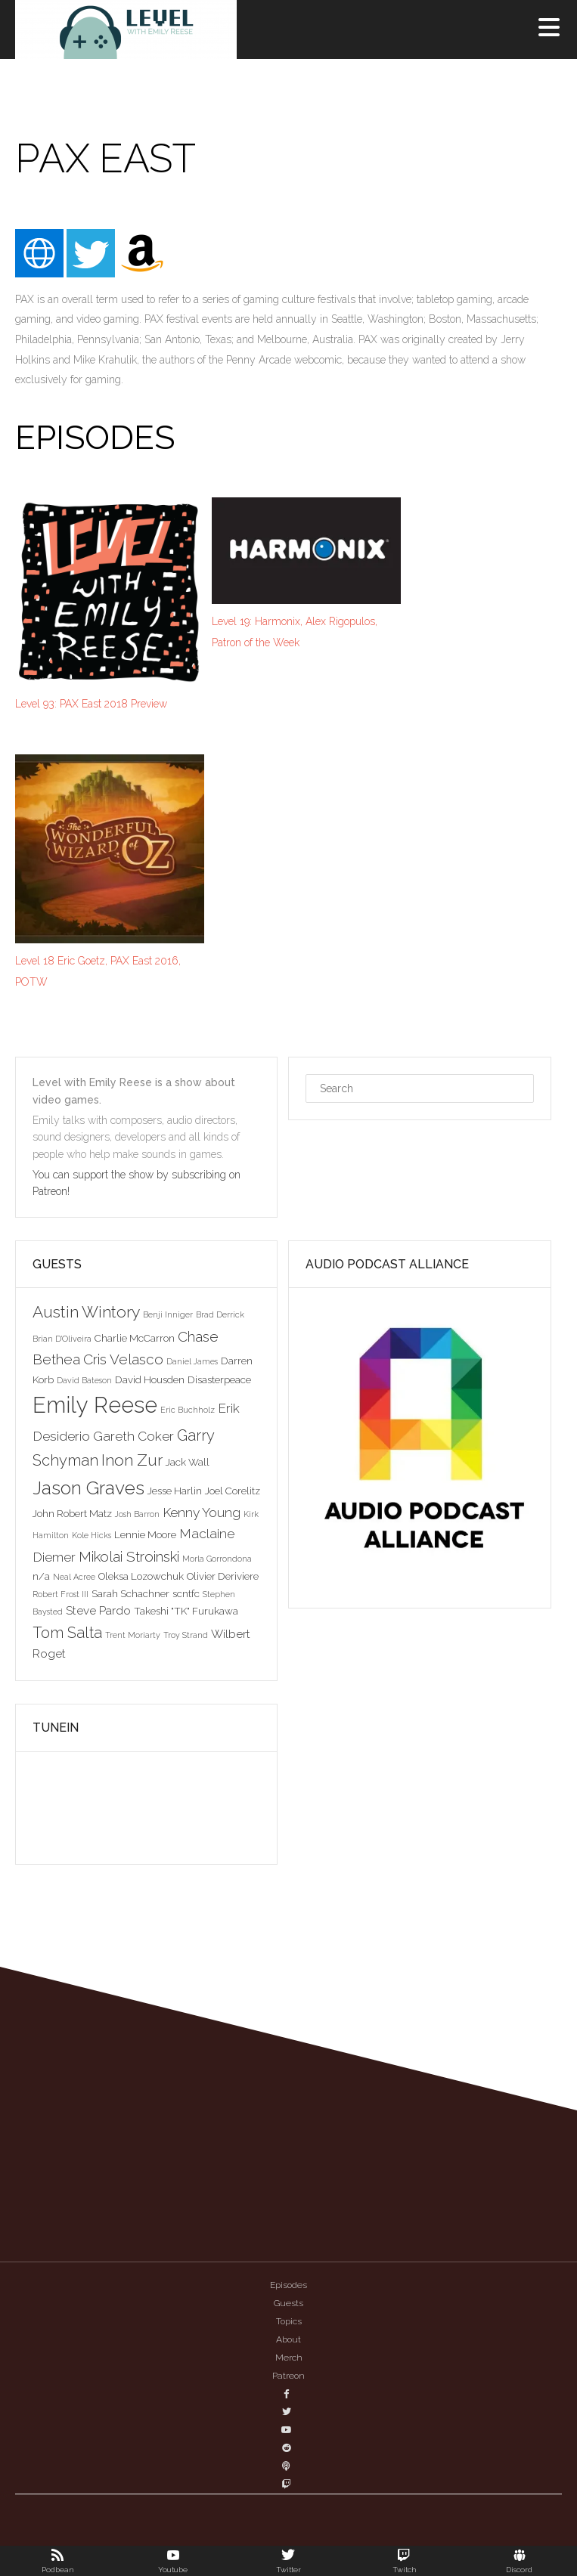 The width and height of the screenshot is (577, 2576). What do you see at coordinates (232, 1491) in the screenshot?
I see `Joel Corelitz [Joel Corelitz (3 items)]` at bounding box center [232, 1491].